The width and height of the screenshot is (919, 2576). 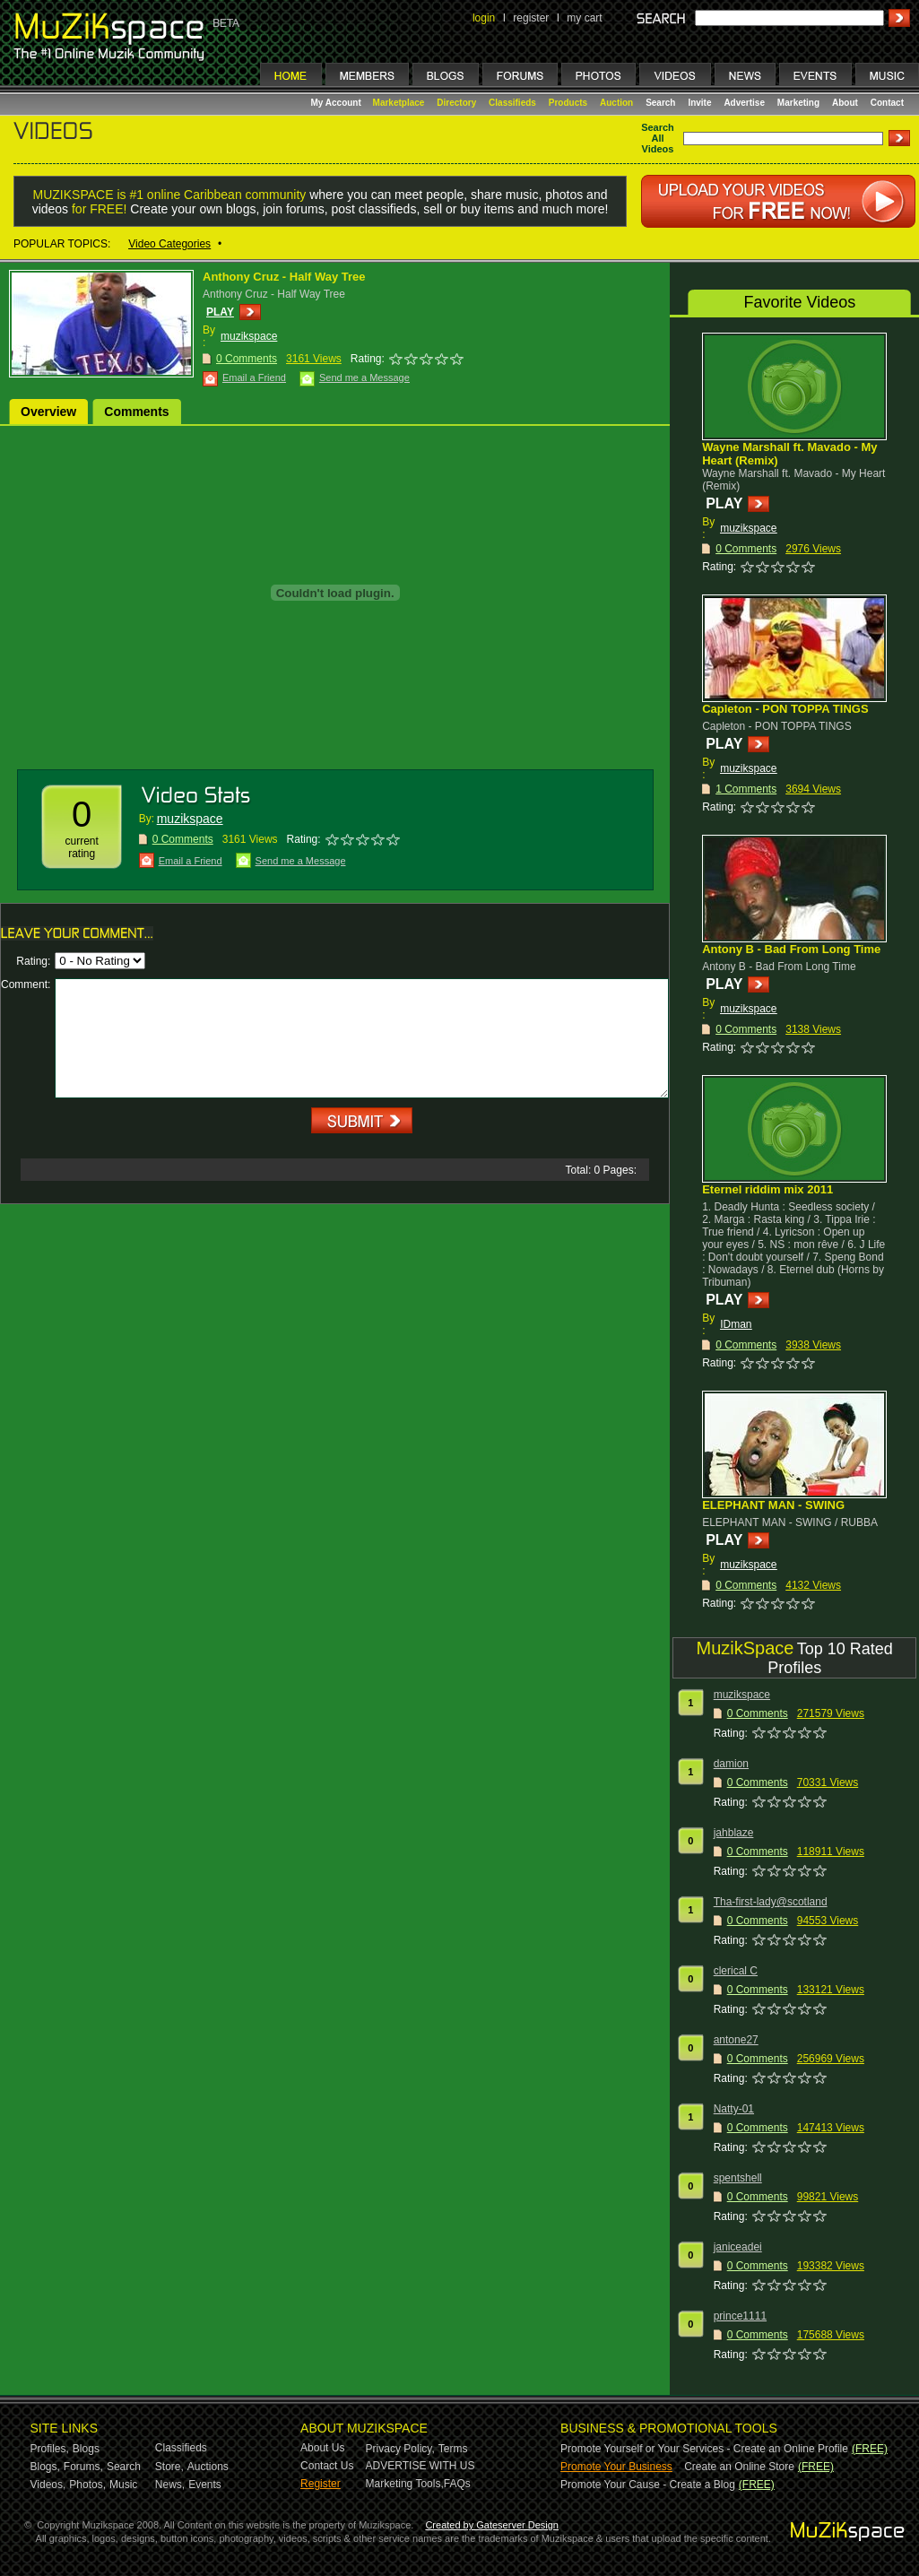 I want to click on Natty-01, so click(x=734, y=2109).